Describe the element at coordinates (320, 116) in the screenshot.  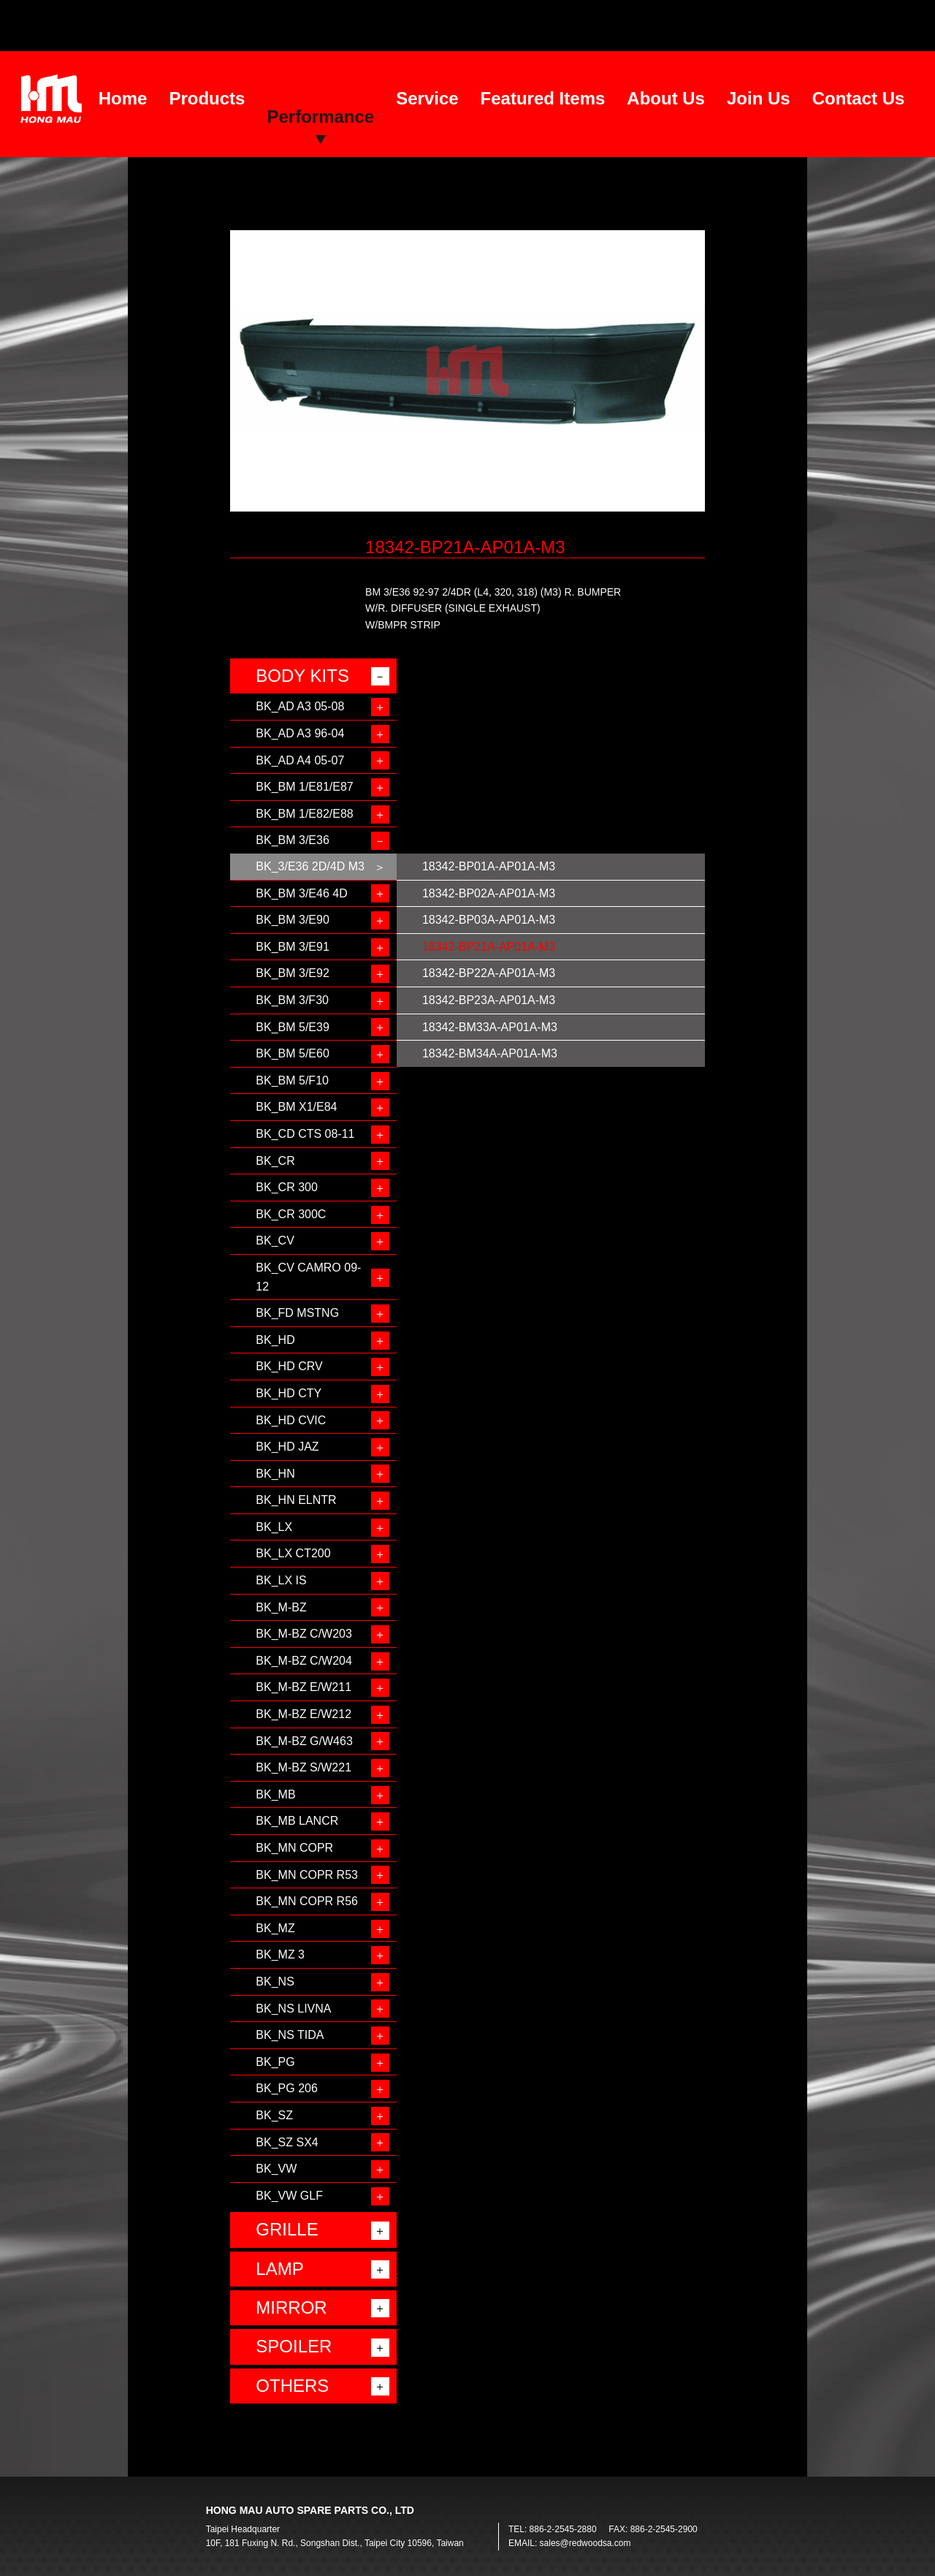
I see `Performance` at that location.